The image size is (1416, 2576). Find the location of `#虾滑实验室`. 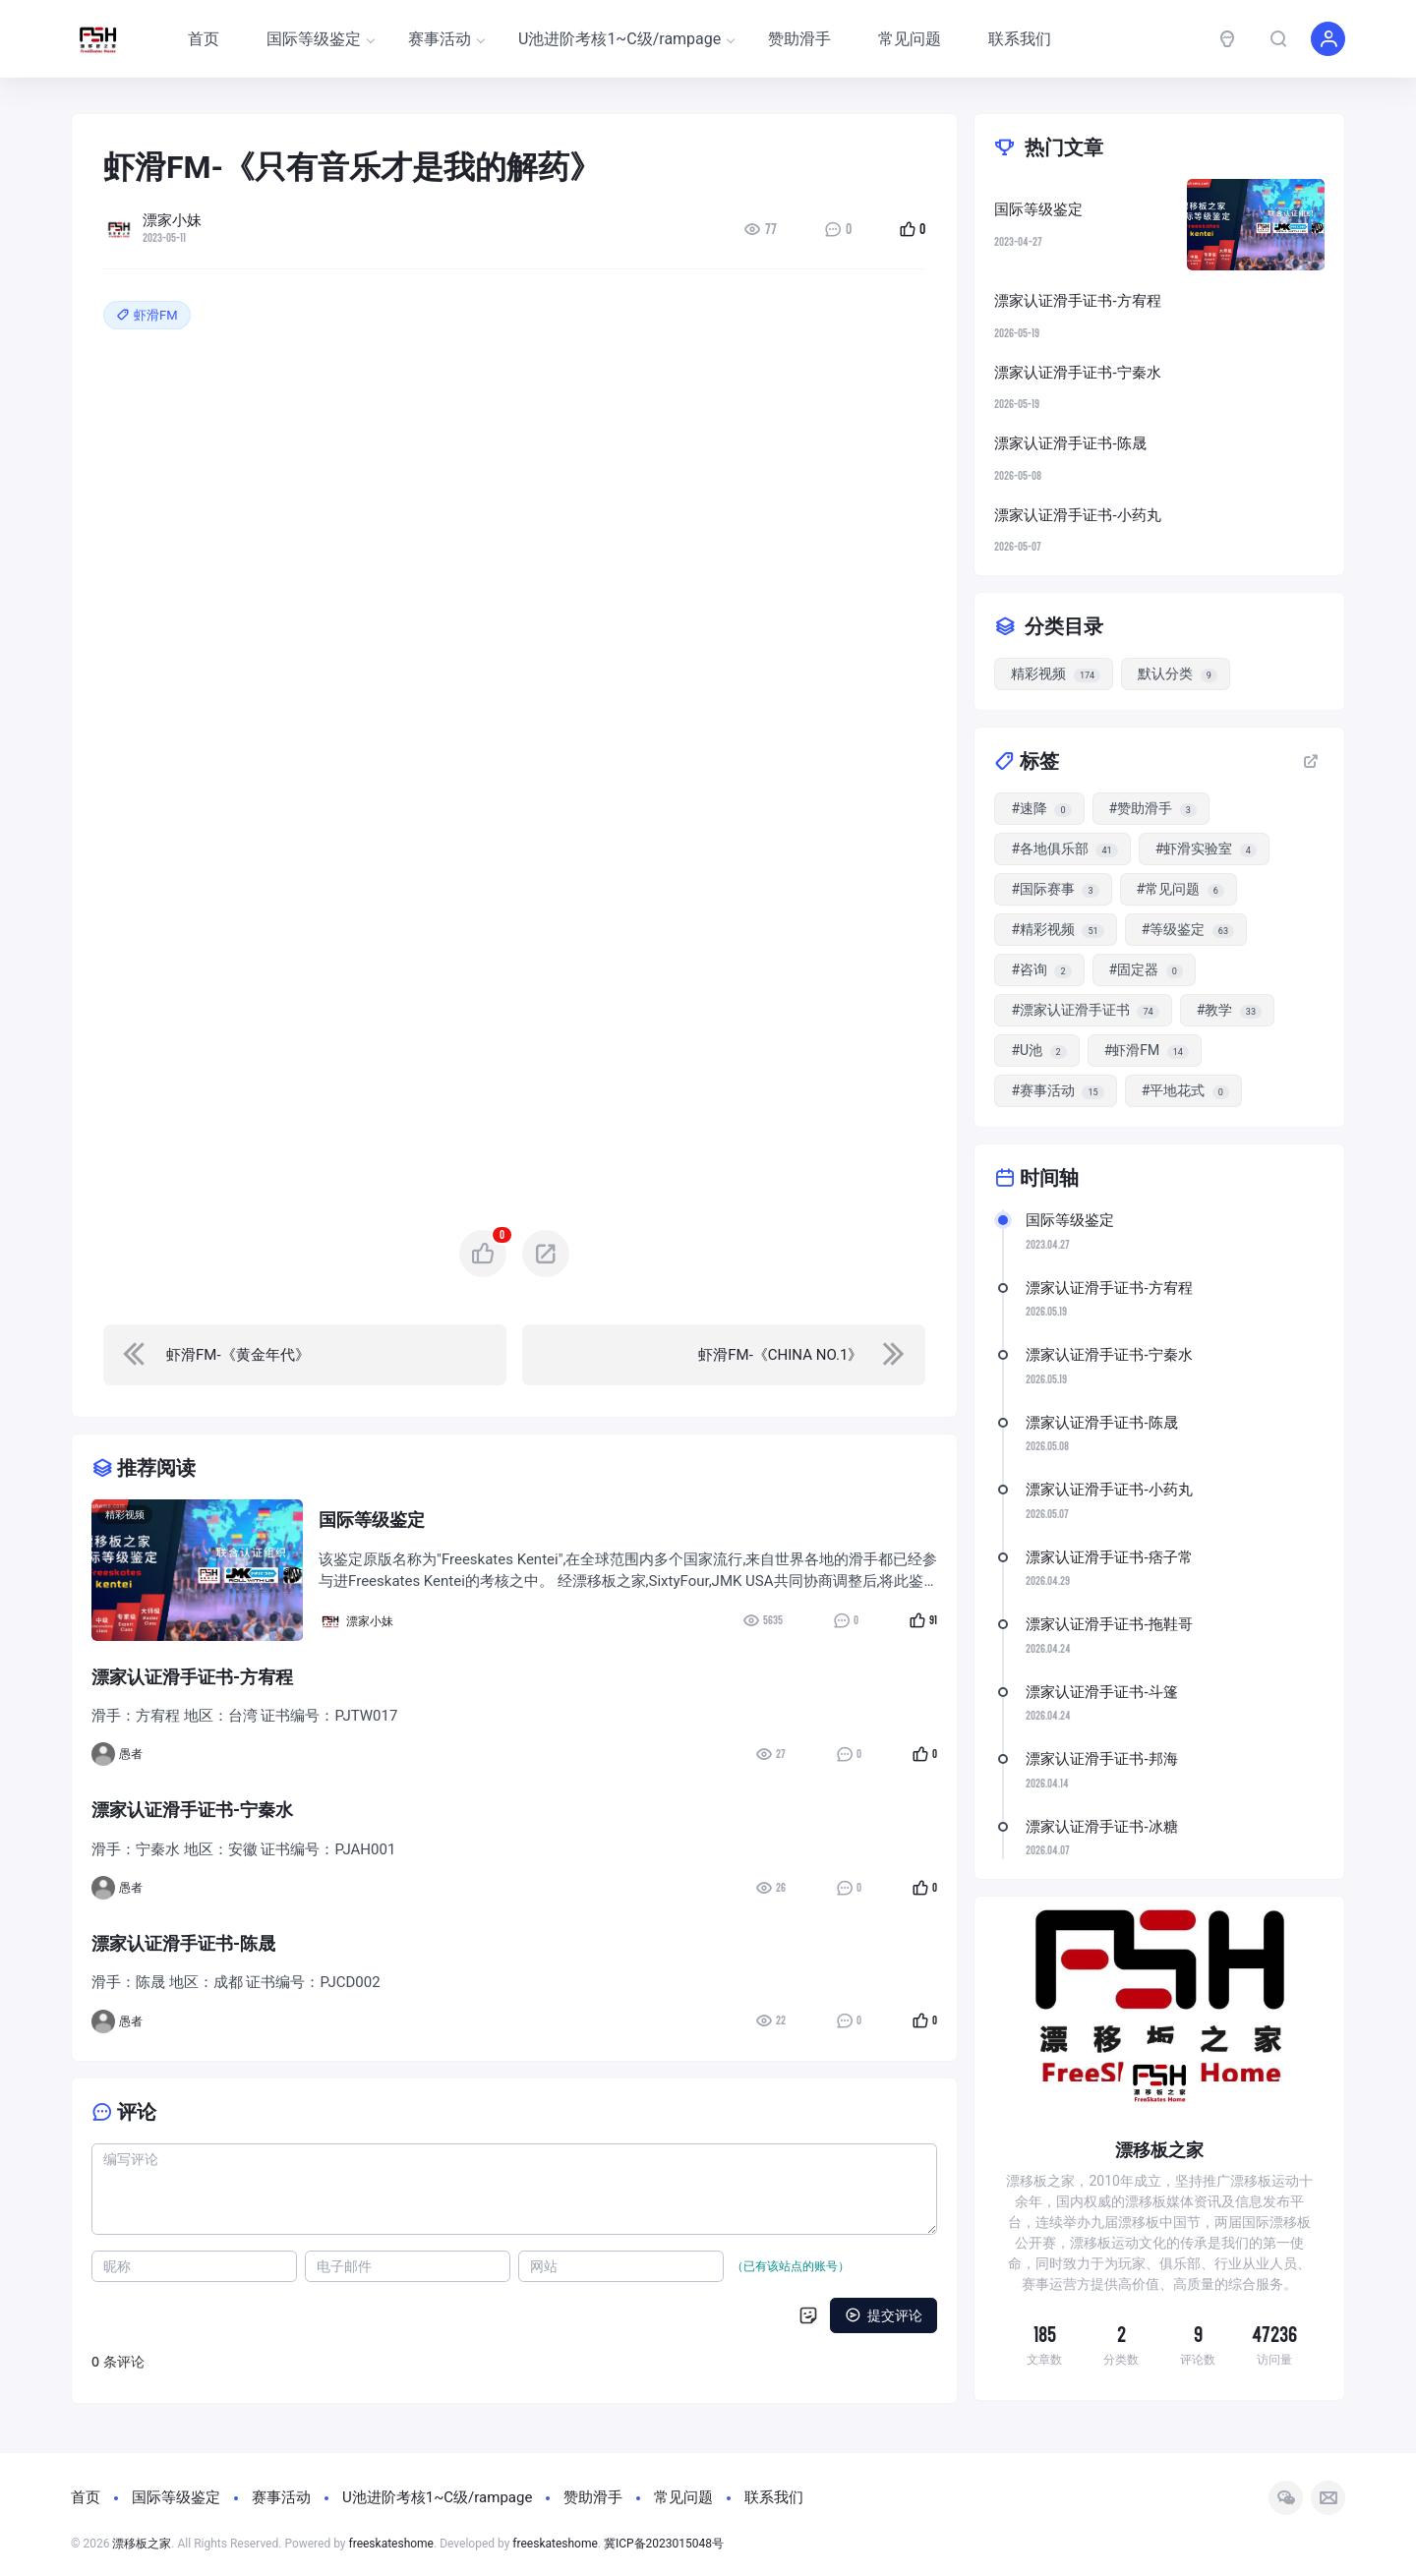

#虾滑实验室 is located at coordinates (1206, 849).